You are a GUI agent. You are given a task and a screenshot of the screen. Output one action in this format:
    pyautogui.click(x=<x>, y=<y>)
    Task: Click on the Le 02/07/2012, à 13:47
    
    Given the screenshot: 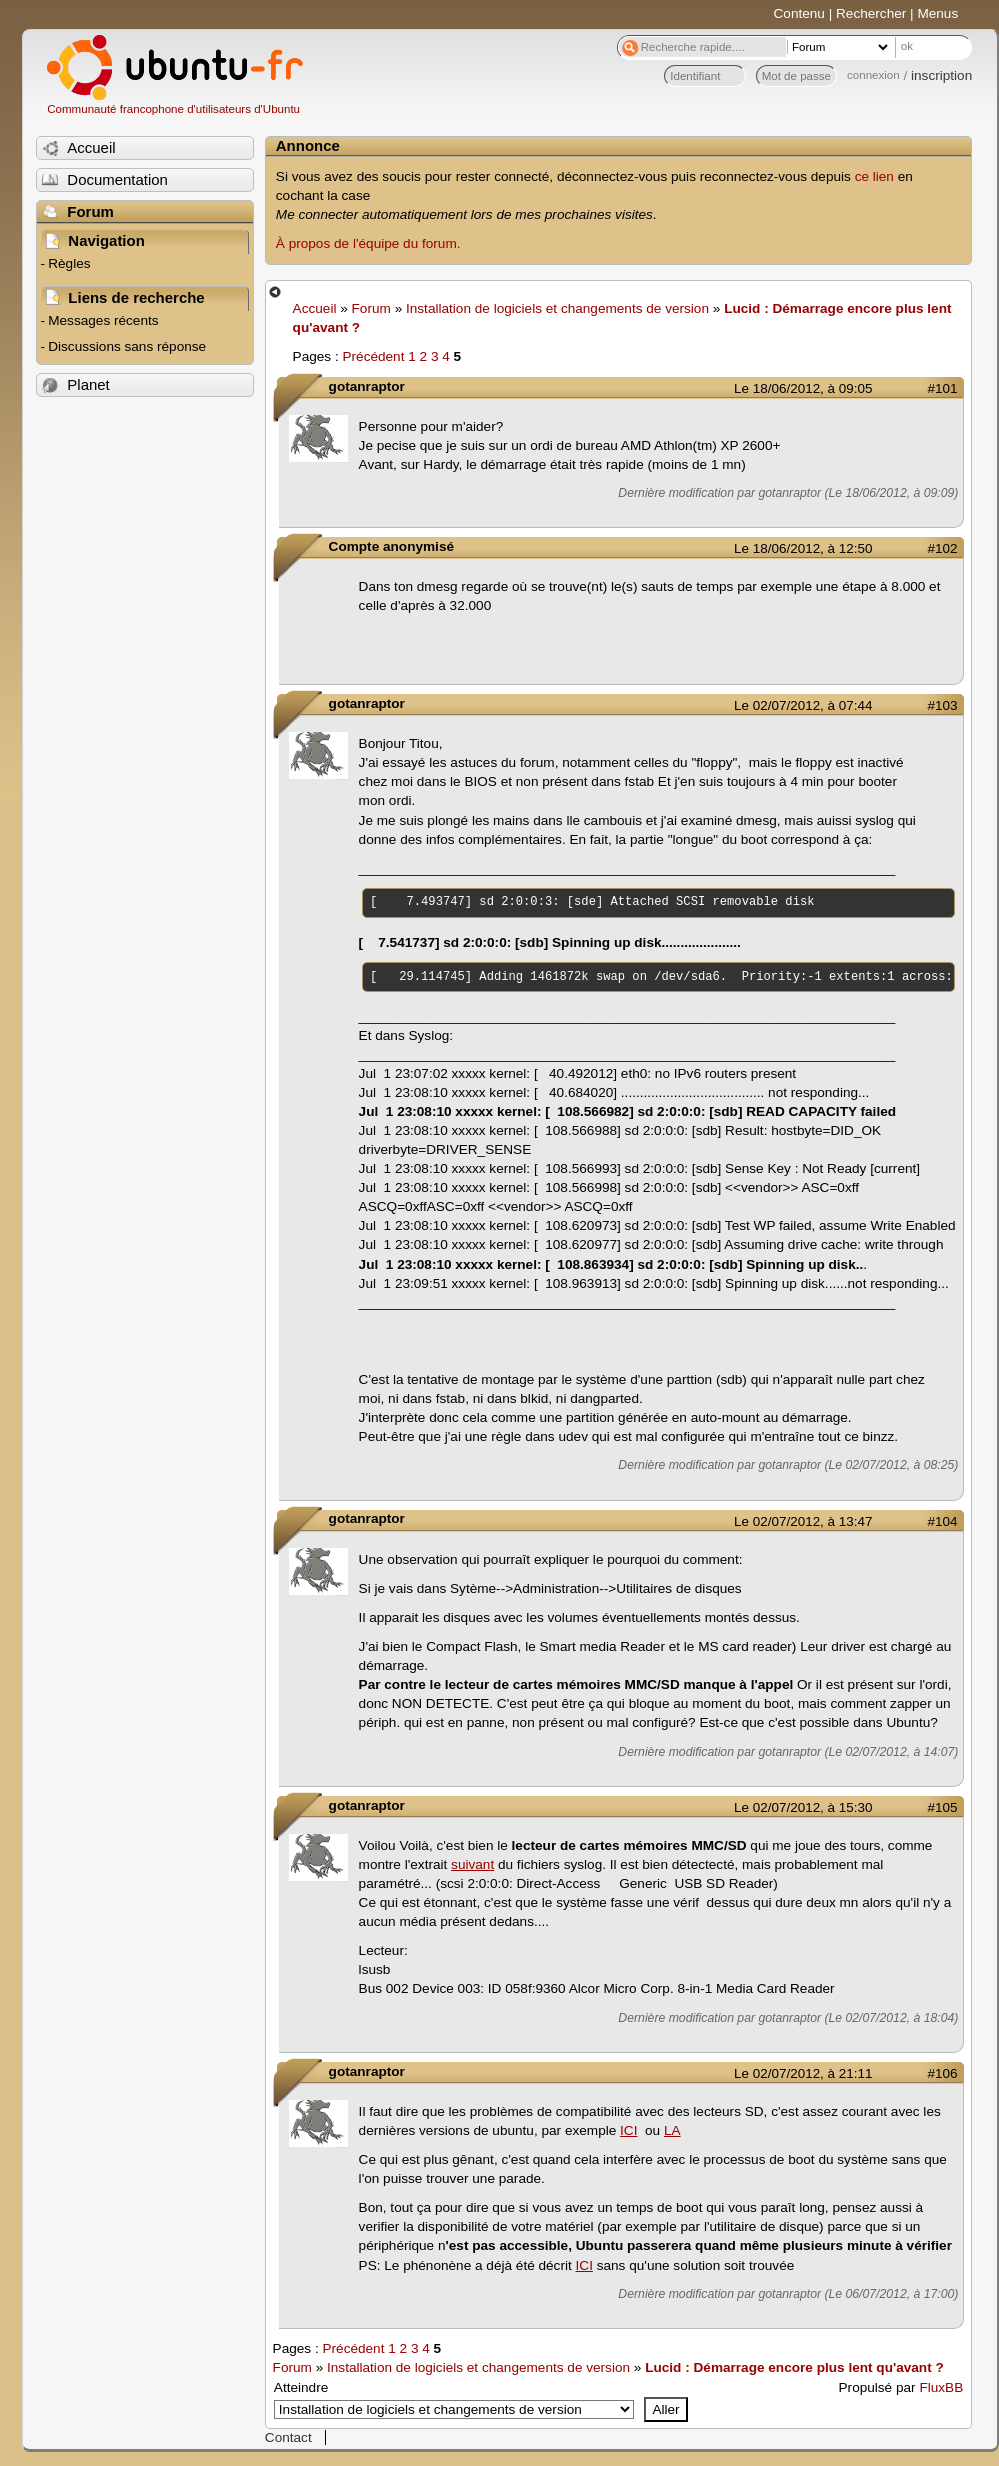 What is the action you would take?
    pyautogui.click(x=803, y=1521)
    